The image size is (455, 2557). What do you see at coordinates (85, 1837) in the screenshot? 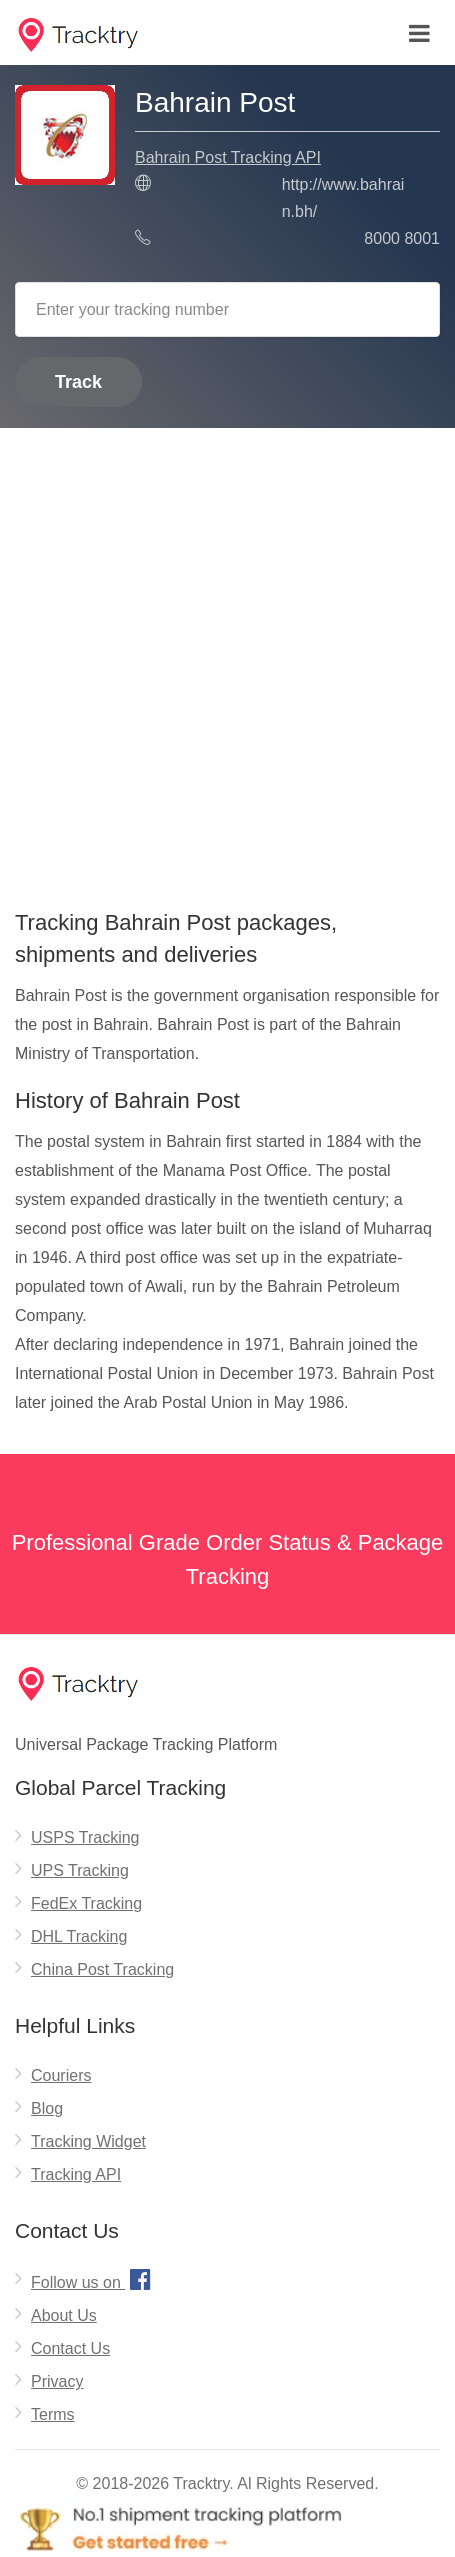
I see `USPS Tracking` at bounding box center [85, 1837].